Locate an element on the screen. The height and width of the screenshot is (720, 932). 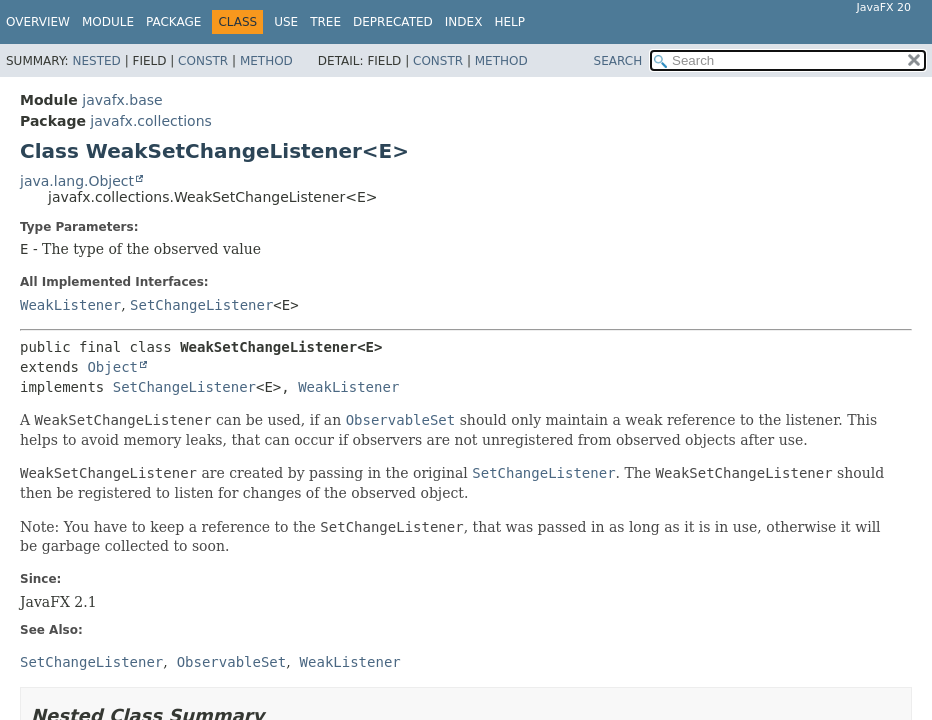
SetChangeListener is located at coordinates (201, 305).